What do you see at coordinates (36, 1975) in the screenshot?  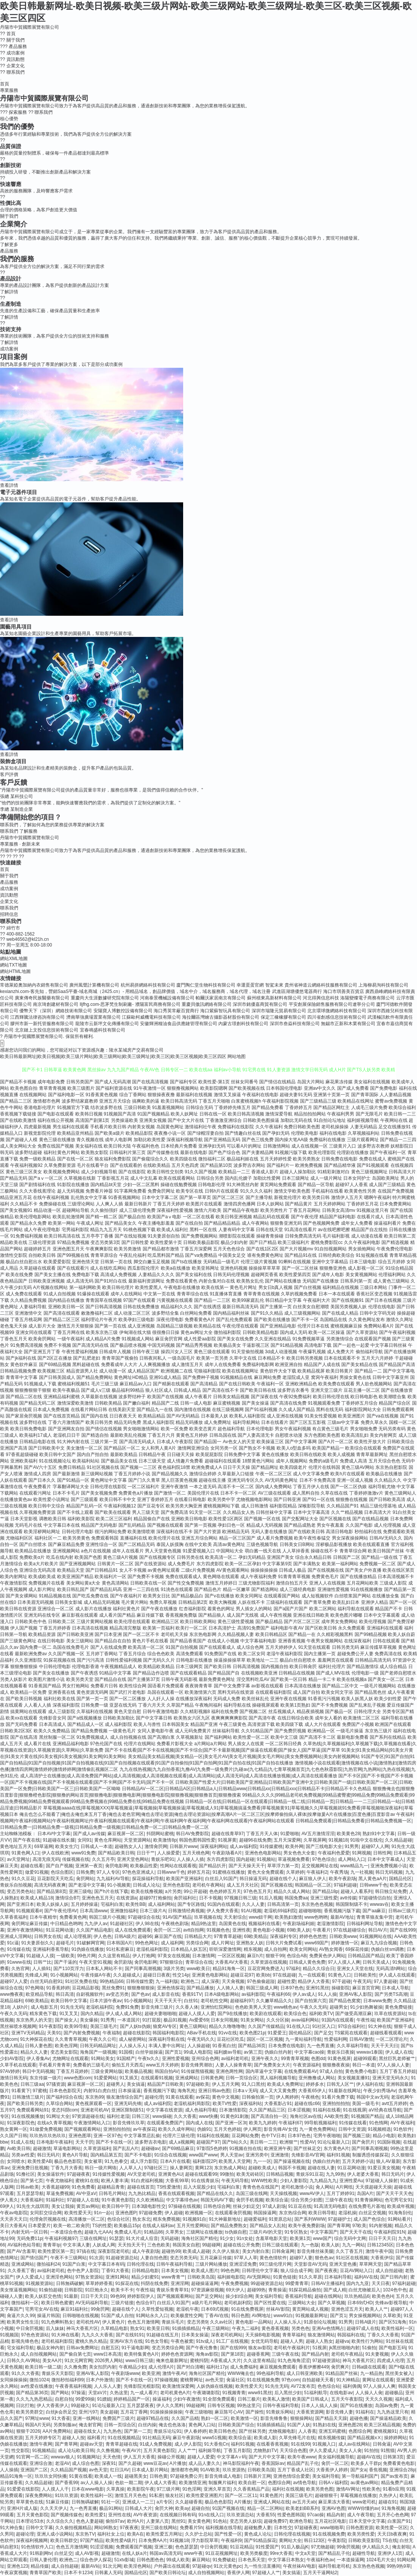 I see `先锋成人网` at bounding box center [36, 1975].